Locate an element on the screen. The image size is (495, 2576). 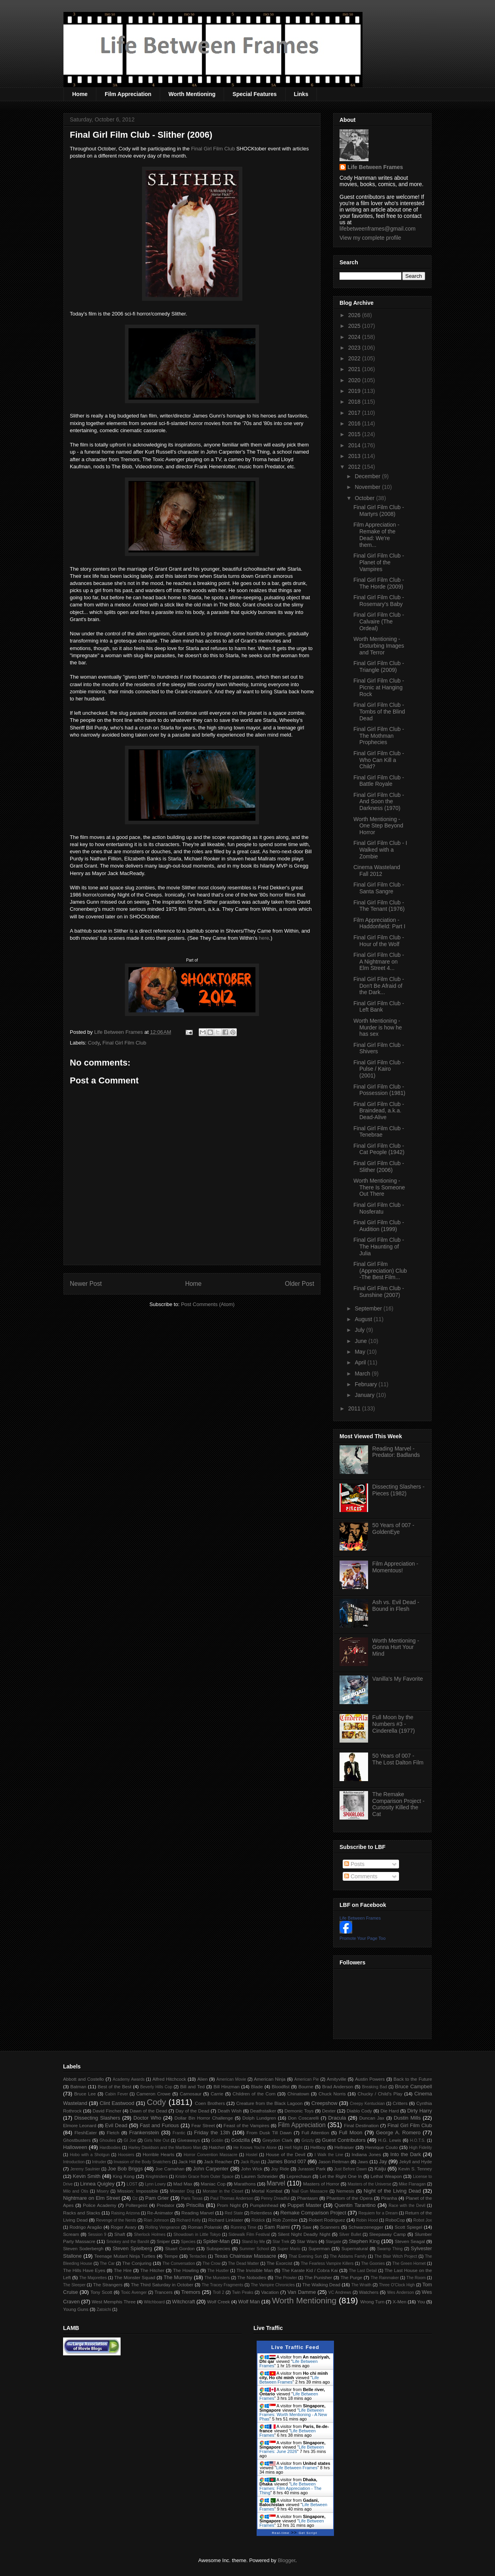
Children of the Corn is located at coordinates (253, 2093).